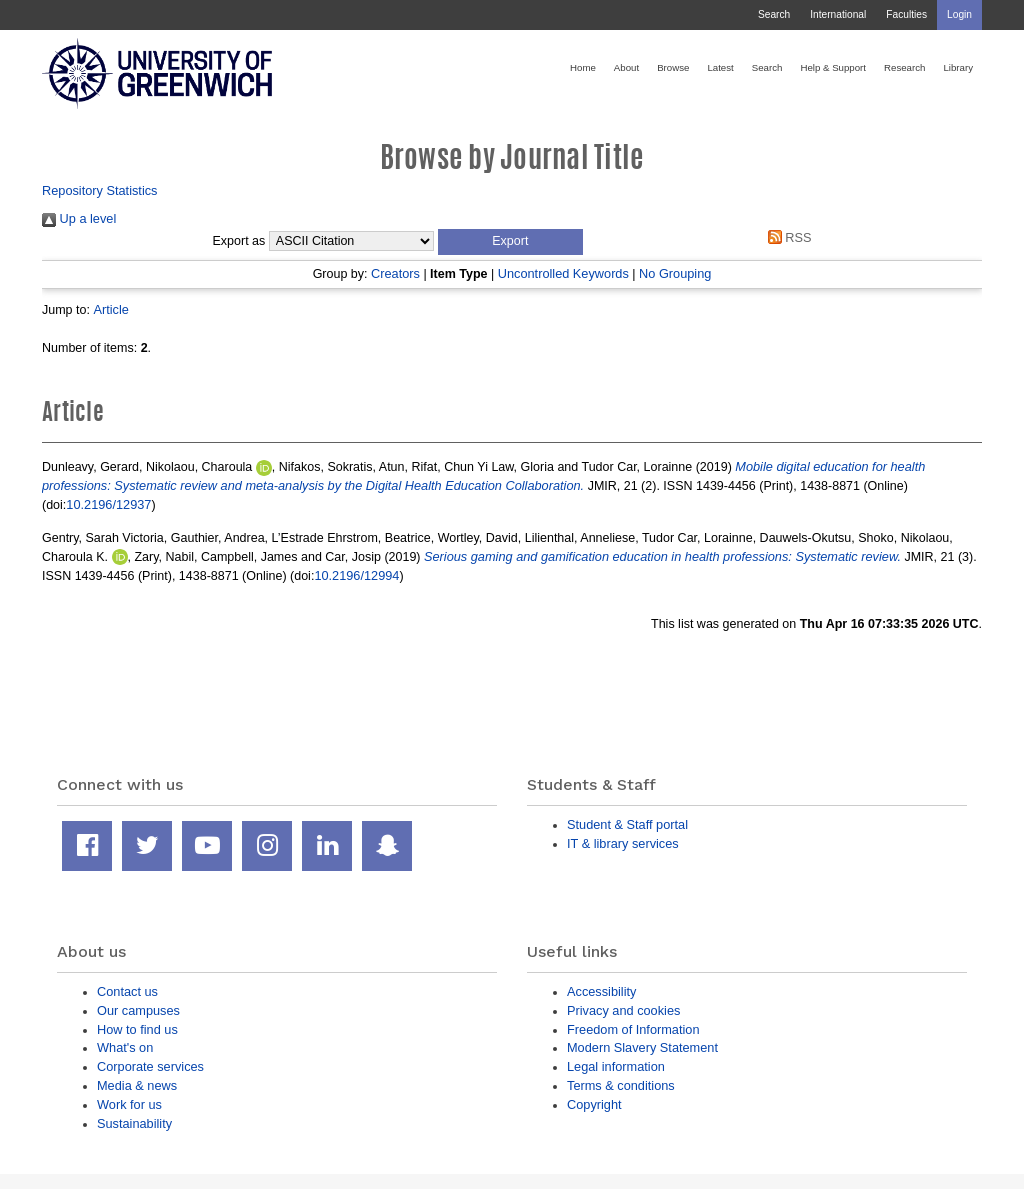 The height and width of the screenshot is (1189, 1024). Describe the element at coordinates (633, 1029) in the screenshot. I see `Freedom of Information` at that location.